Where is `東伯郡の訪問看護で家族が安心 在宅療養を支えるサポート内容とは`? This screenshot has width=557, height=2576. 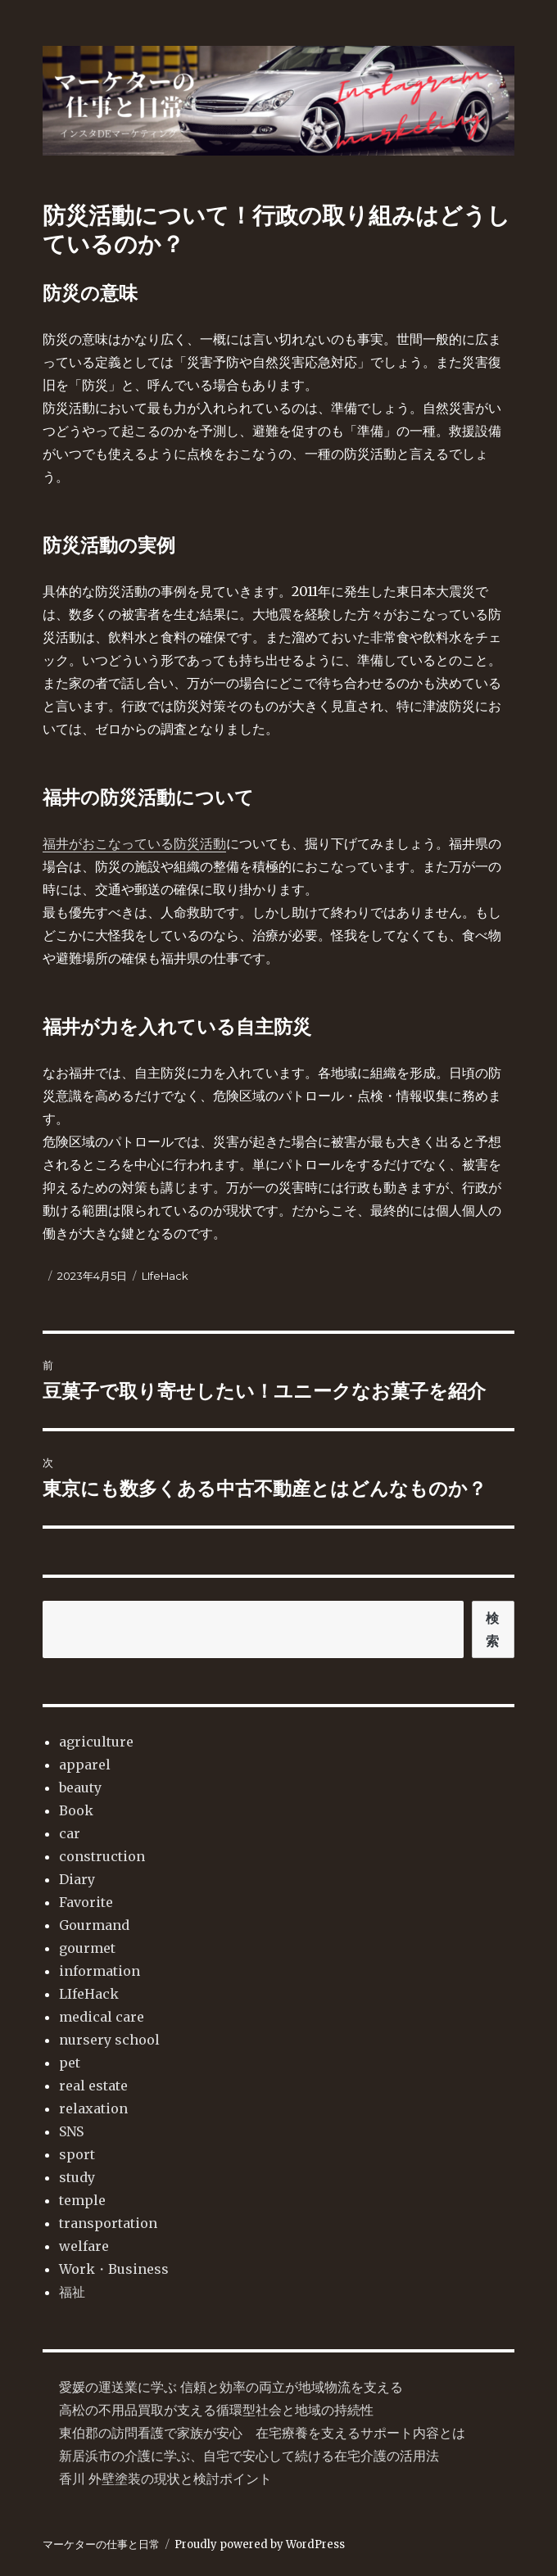
東伯郡の訪問看護で家族が安心 在宅療養を支えるサポート内容とは is located at coordinates (262, 2433).